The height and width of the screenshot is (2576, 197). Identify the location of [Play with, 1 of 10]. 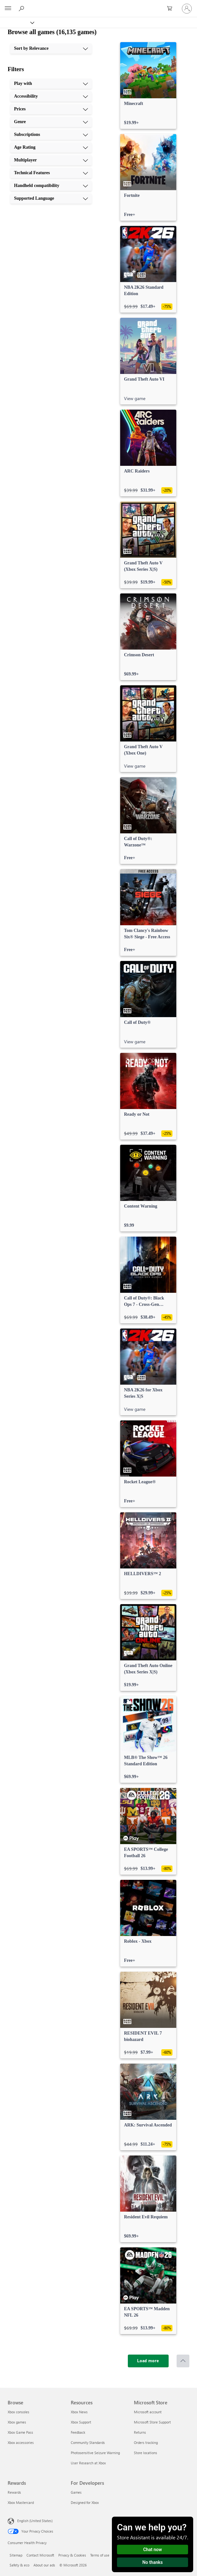
(51, 83).